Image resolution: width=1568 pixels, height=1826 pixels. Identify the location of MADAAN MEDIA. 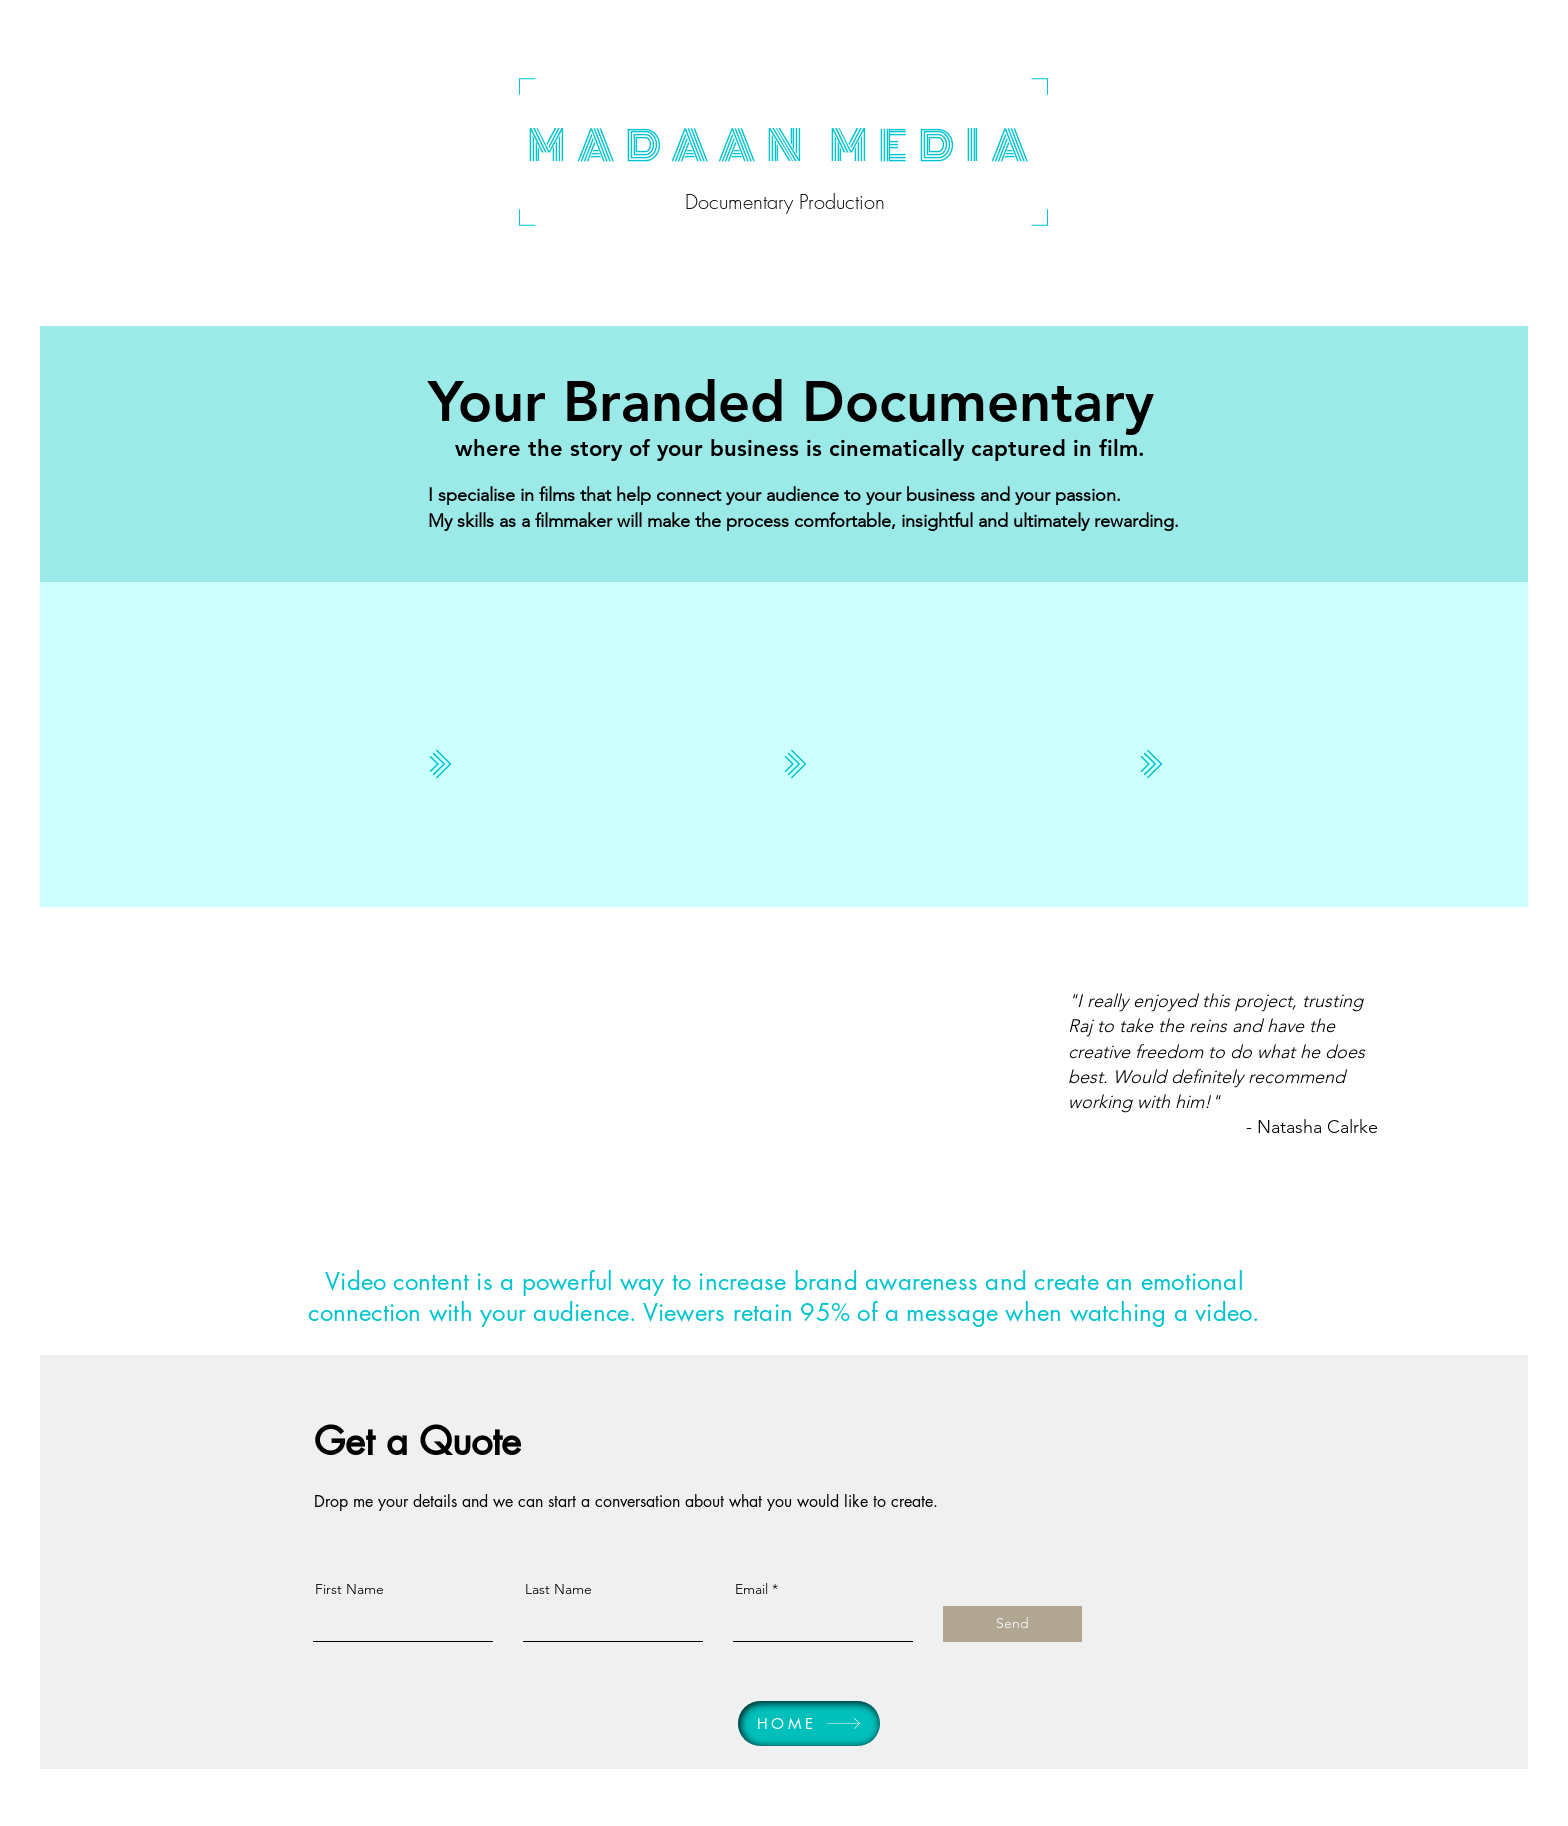
(784, 146).